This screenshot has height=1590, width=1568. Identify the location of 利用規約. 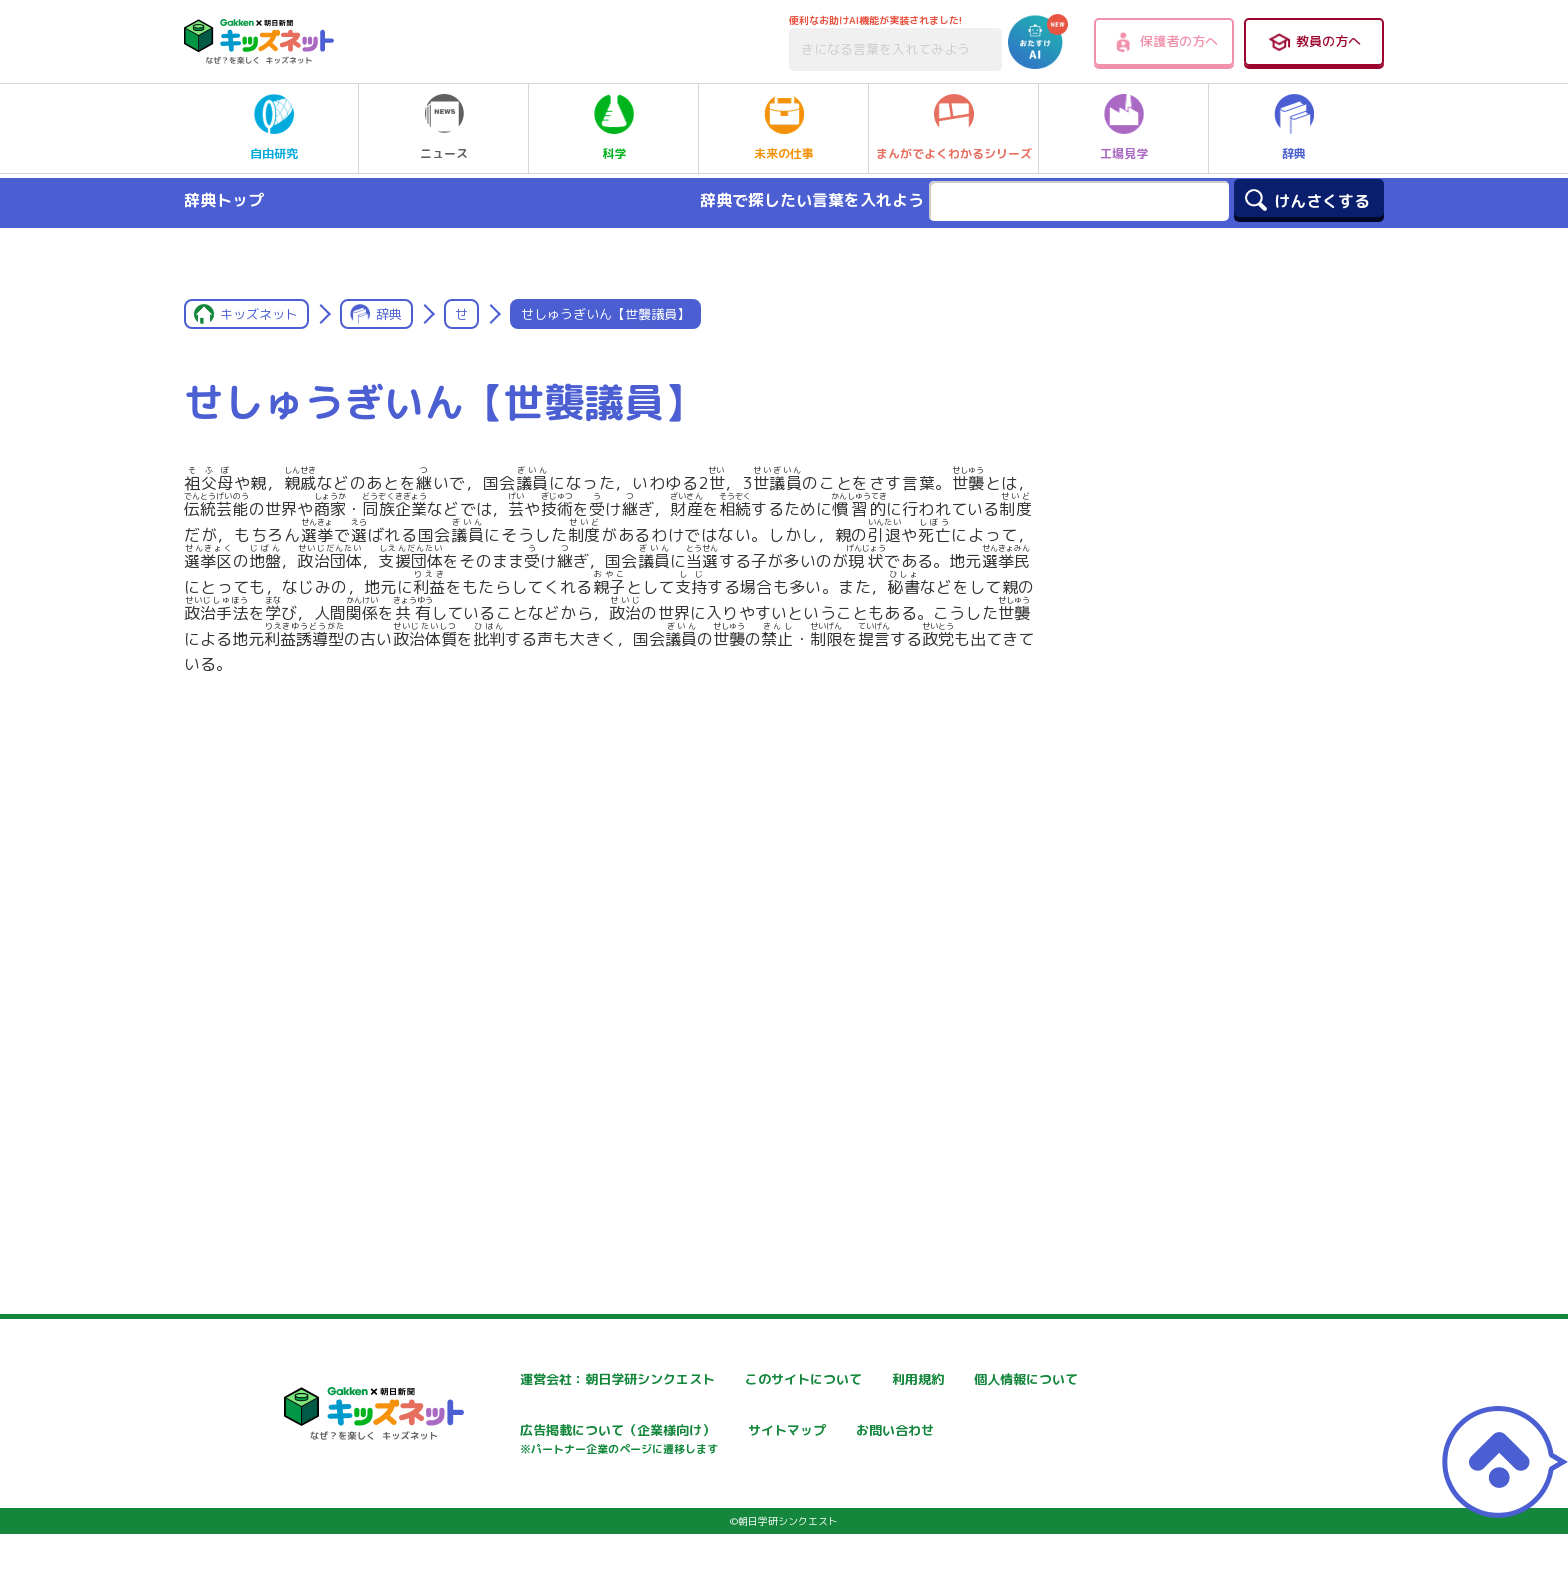
(966, 1379).